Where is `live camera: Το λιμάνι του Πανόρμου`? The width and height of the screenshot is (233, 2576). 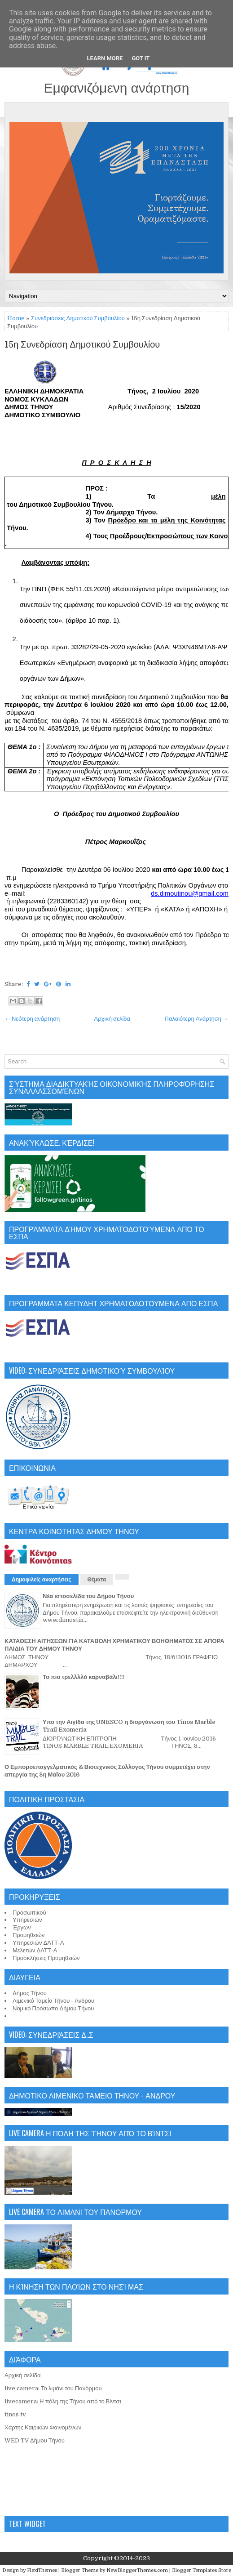 live camera: Το λιμάνι του Πανόρμου is located at coordinates (53, 2388).